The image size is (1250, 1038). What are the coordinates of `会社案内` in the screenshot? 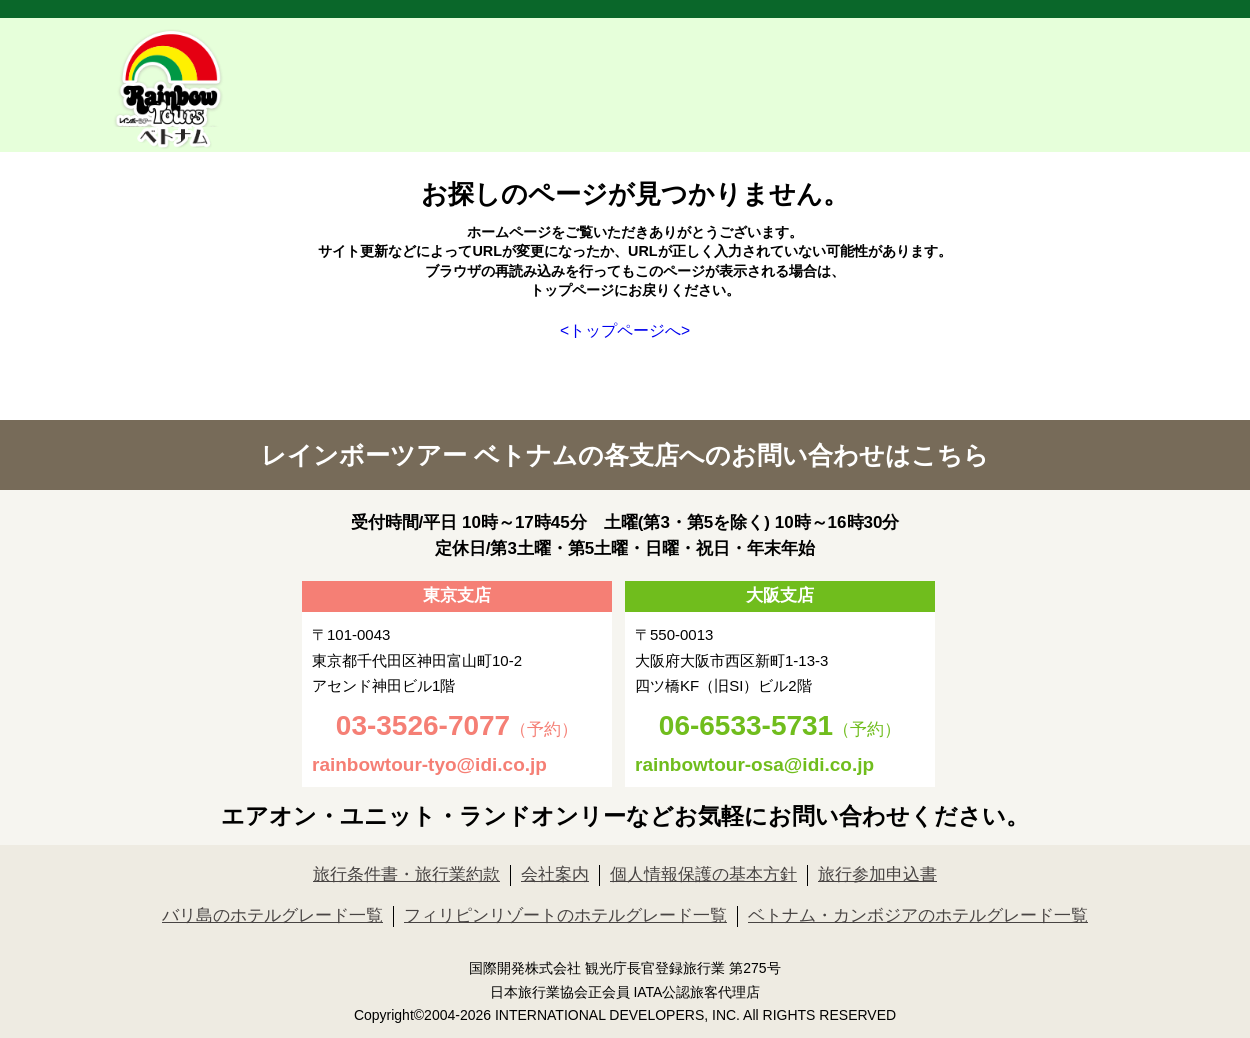 It's located at (555, 874).